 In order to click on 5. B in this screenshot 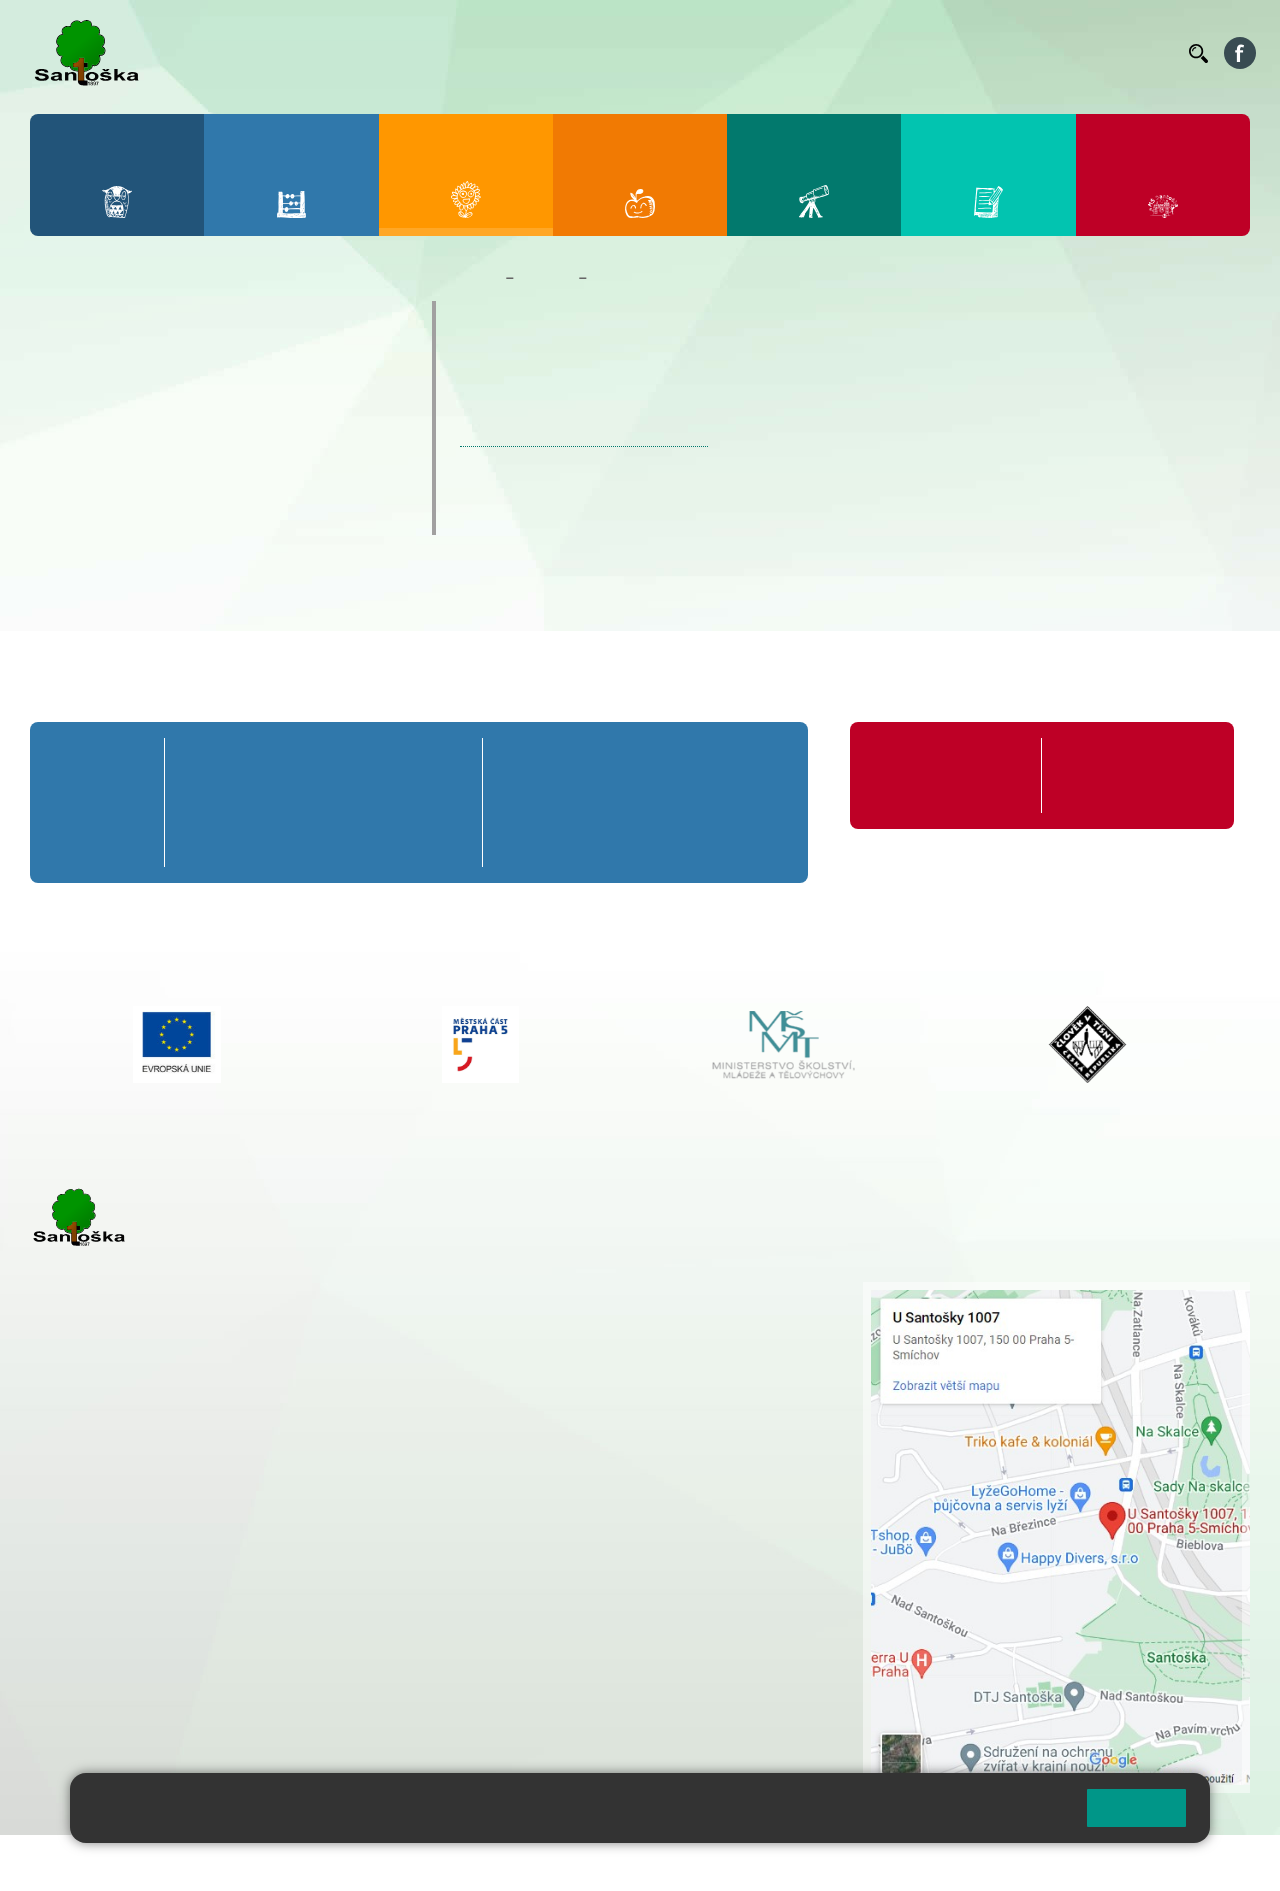, I will do `click(443, 802)`.